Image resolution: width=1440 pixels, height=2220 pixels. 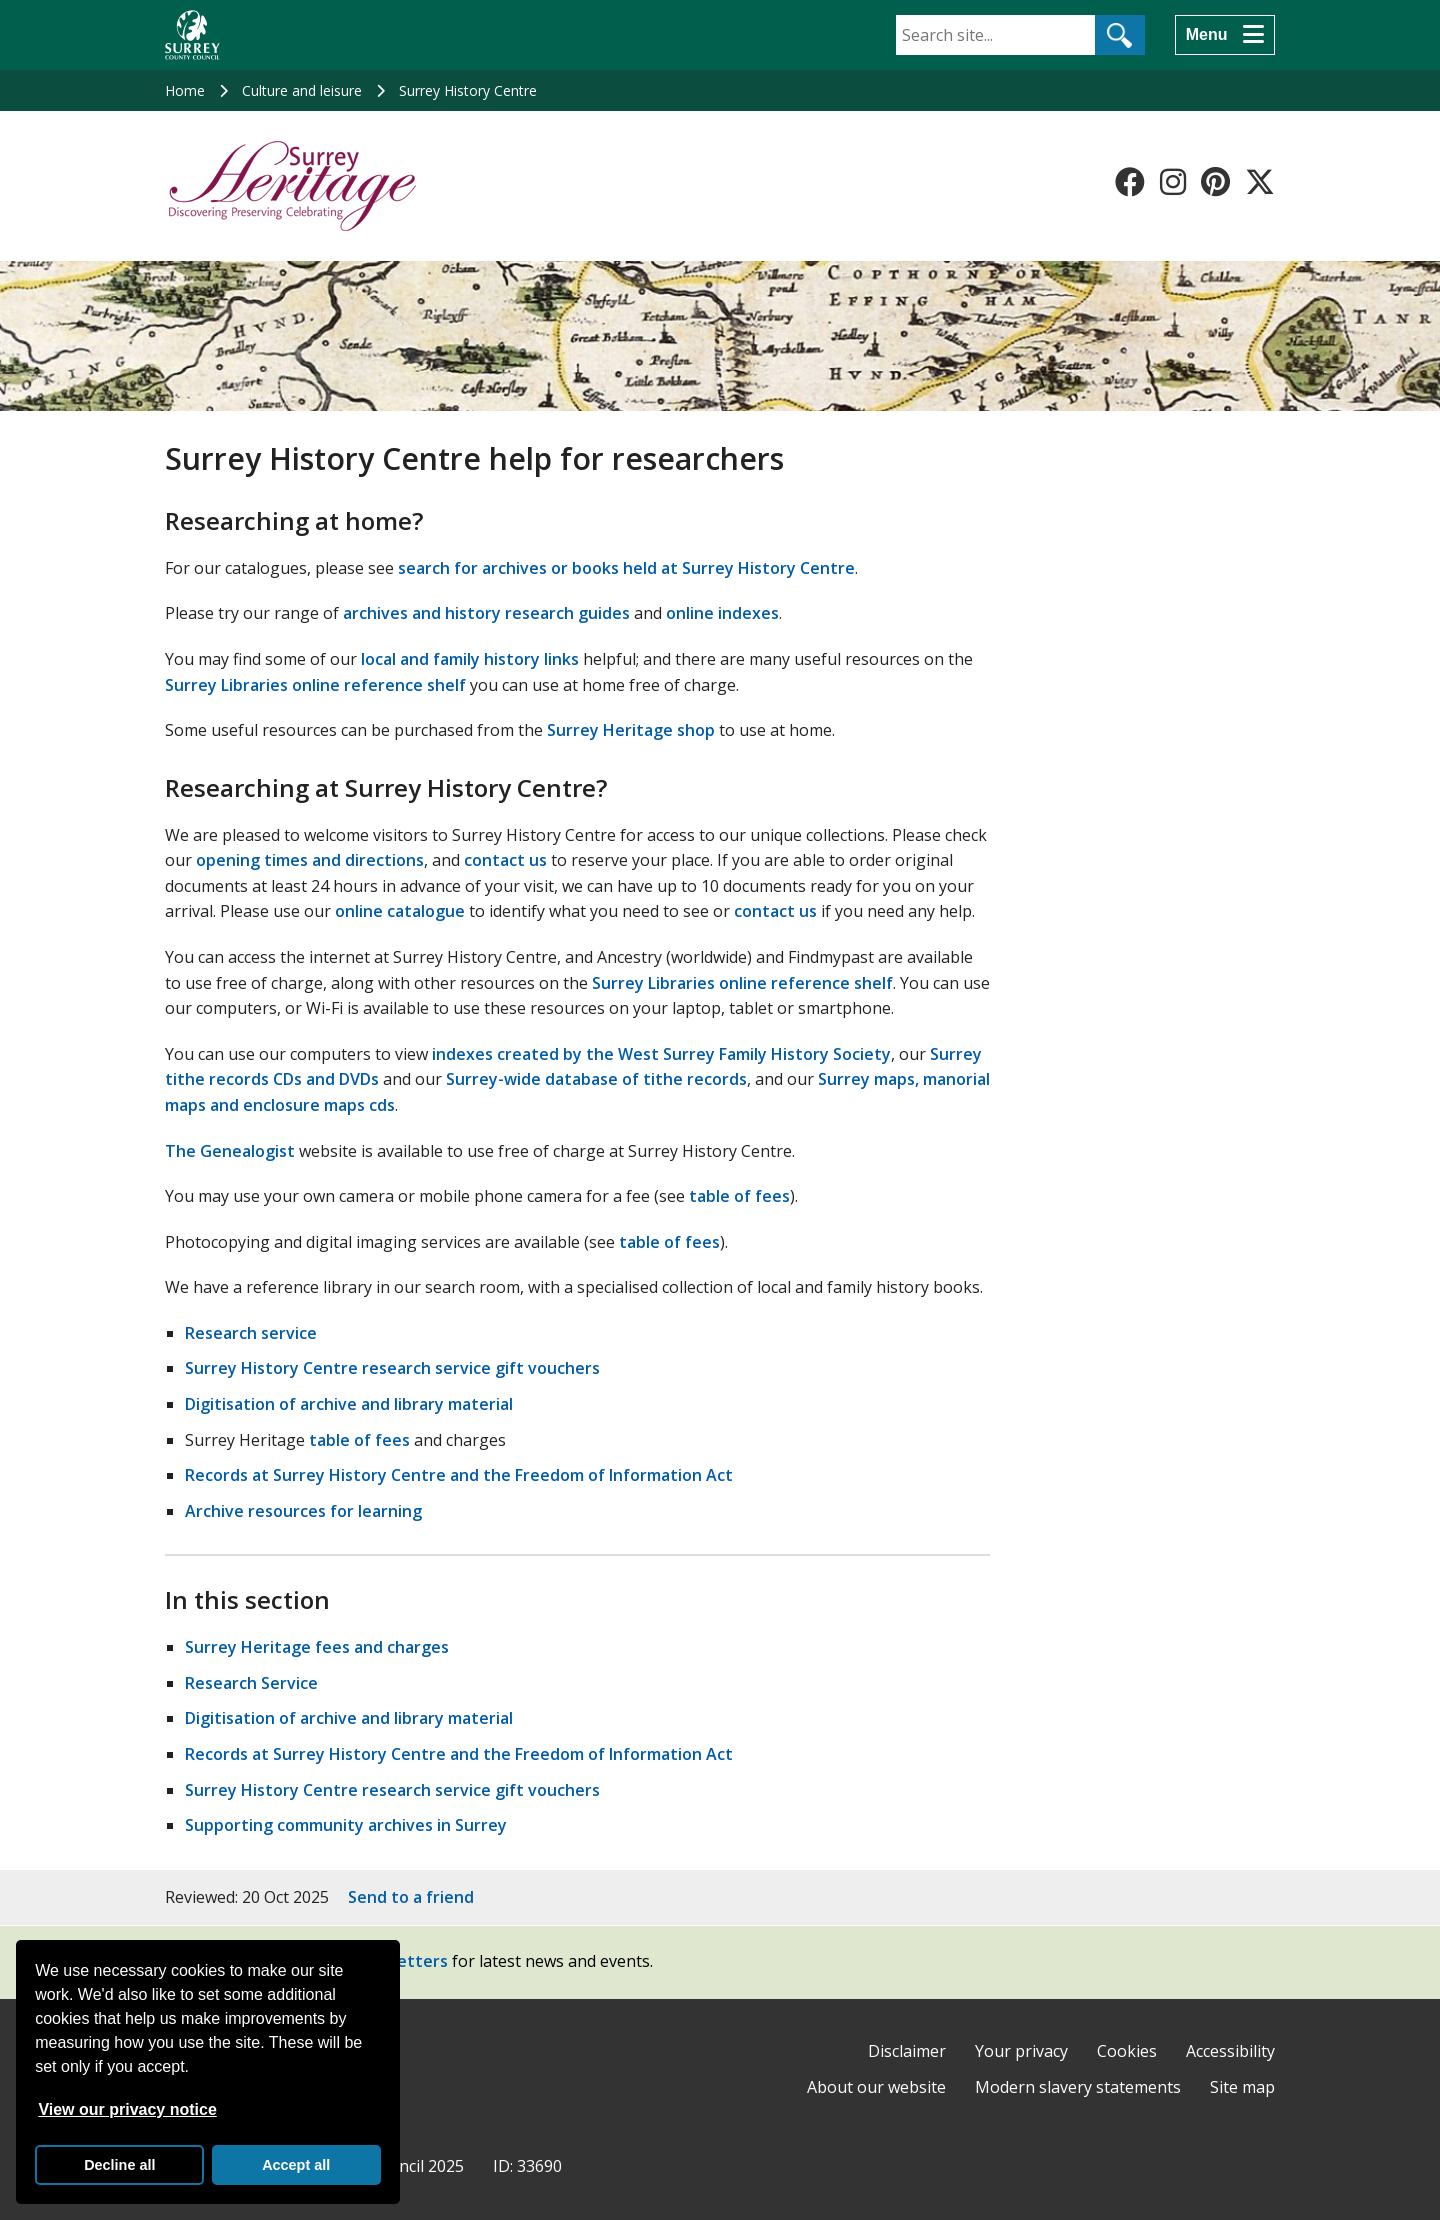 I want to click on search for archives or books held at Surrey History Centre, so click(x=626, y=568).